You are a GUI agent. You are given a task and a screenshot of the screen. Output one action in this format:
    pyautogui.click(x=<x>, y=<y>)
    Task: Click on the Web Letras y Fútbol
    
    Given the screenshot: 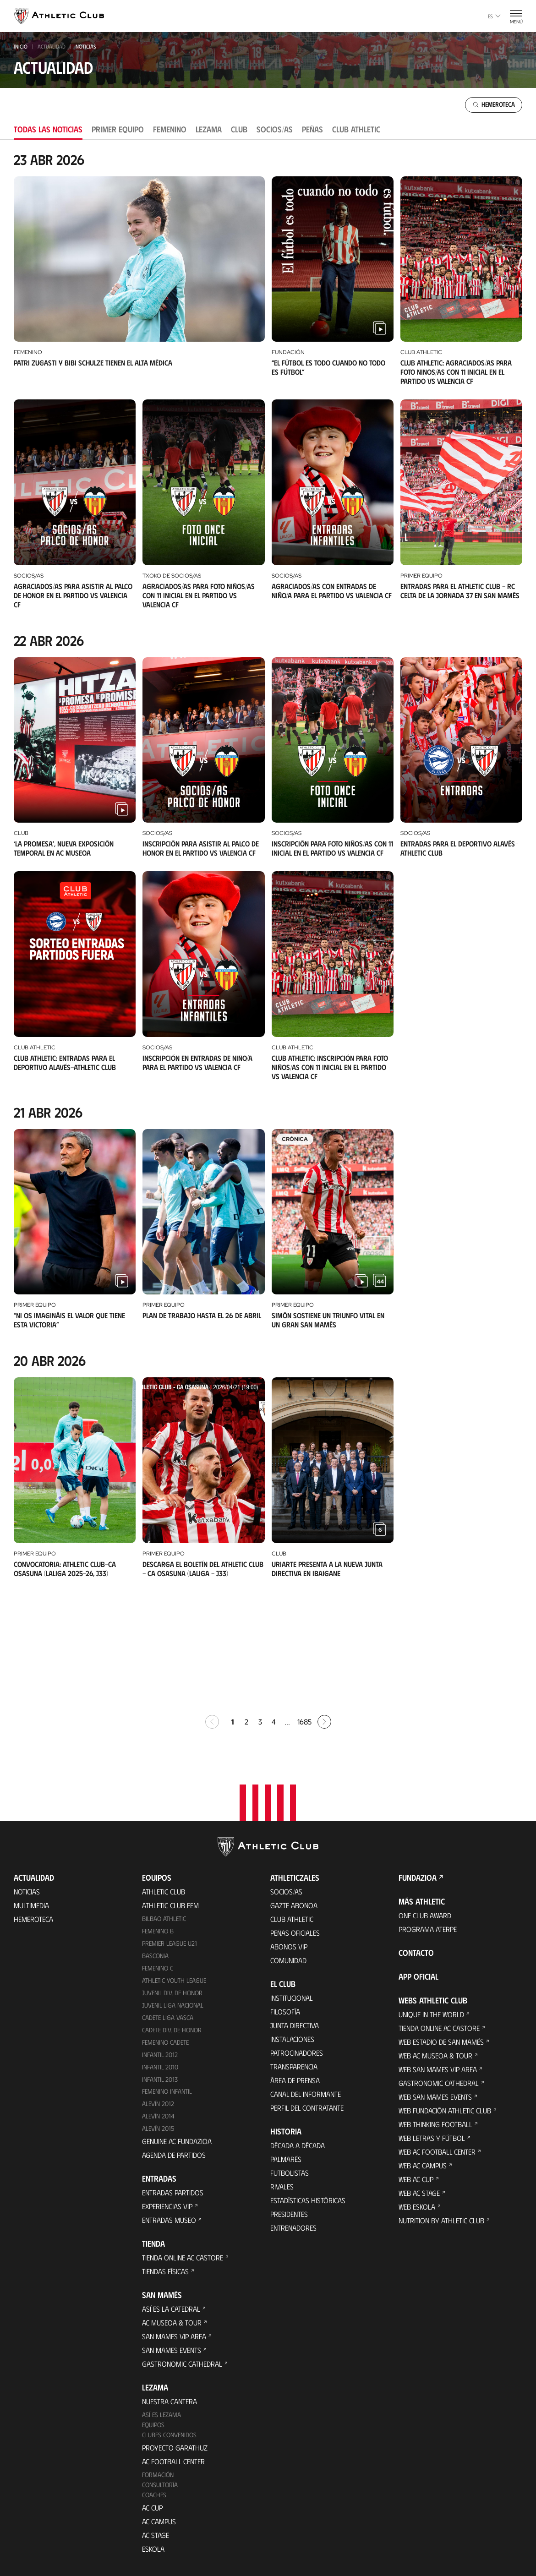 What is the action you would take?
    pyautogui.click(x=432, y=2024)
    